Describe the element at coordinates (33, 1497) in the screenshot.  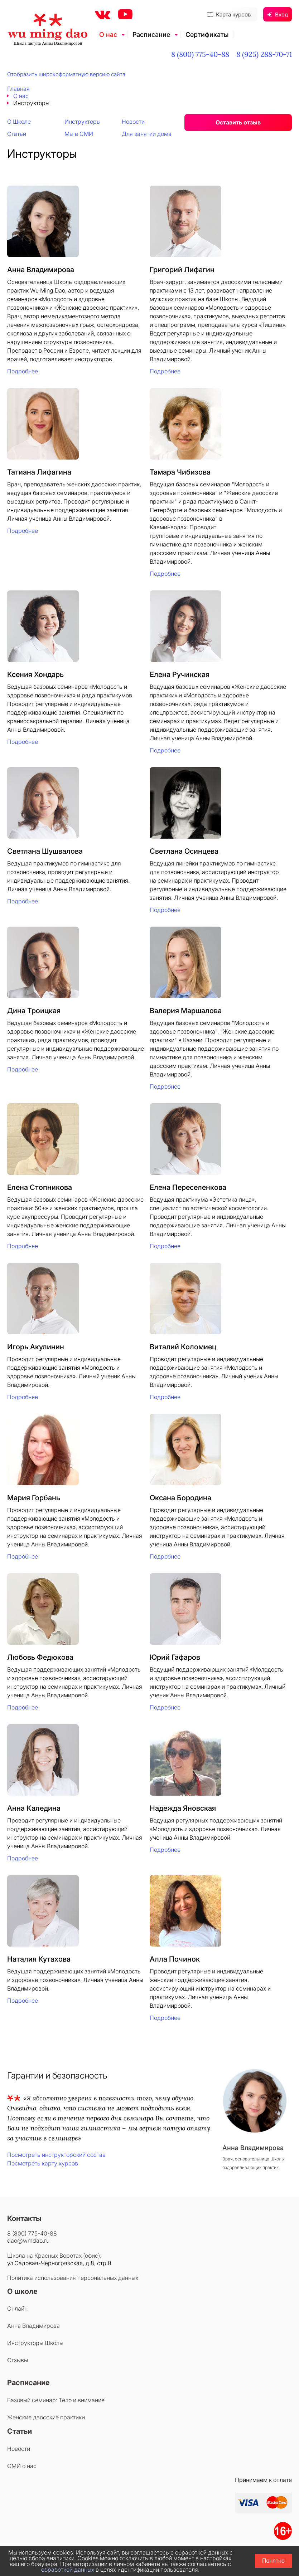
I see `Мария Горбань` at that location.